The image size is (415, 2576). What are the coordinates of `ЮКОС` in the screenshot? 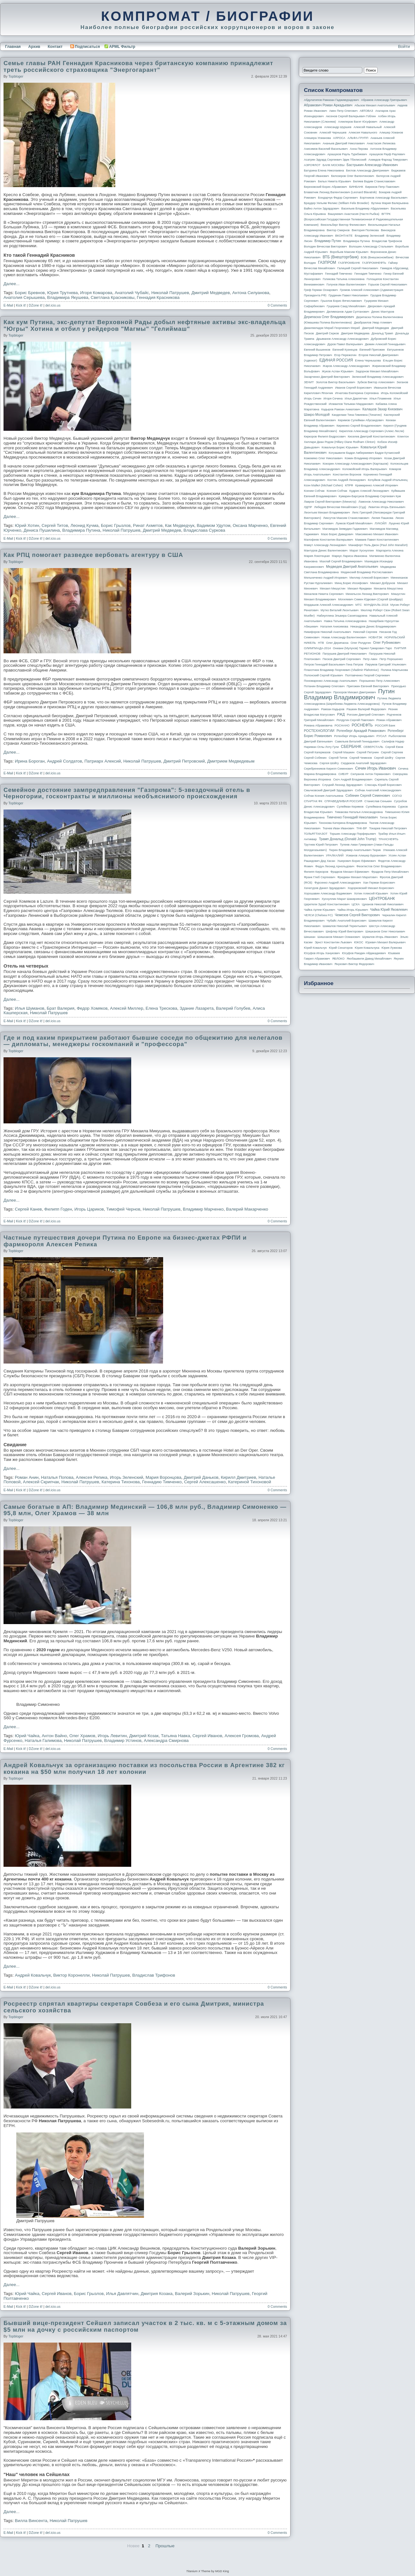 It's located at (358, 942).